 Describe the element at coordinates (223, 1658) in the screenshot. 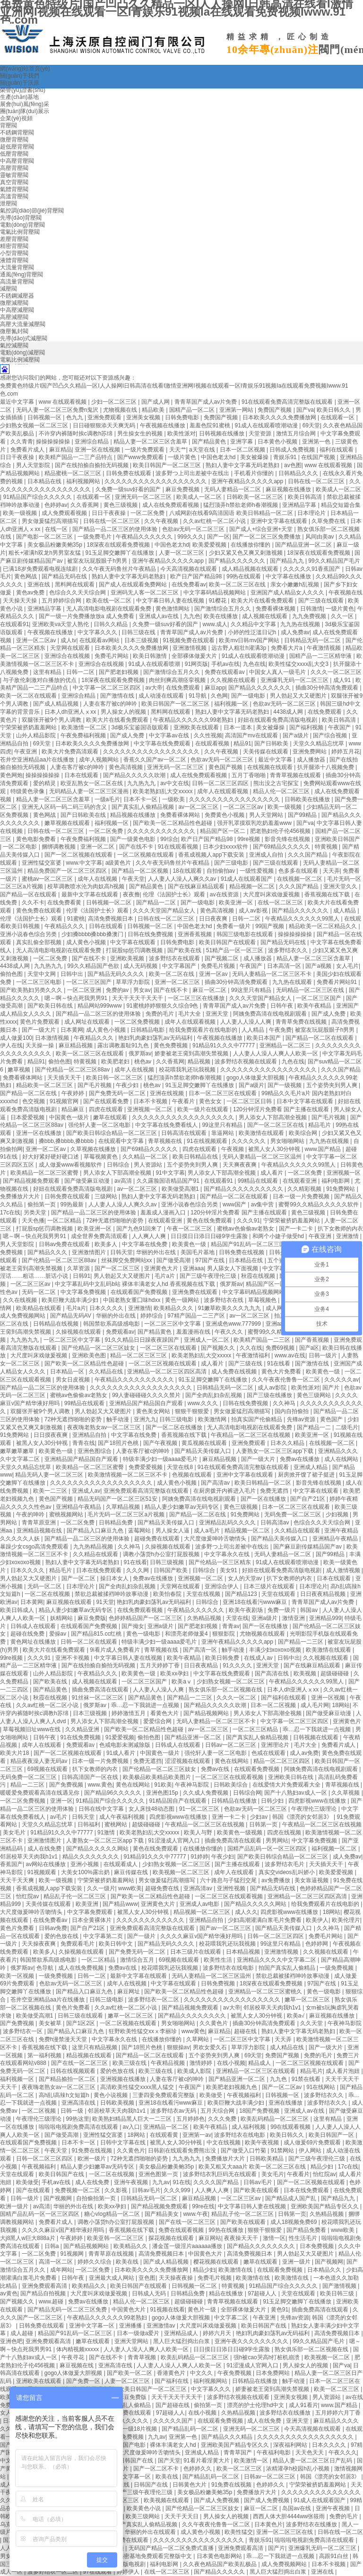

I see `欧美日韩免费` at that location.